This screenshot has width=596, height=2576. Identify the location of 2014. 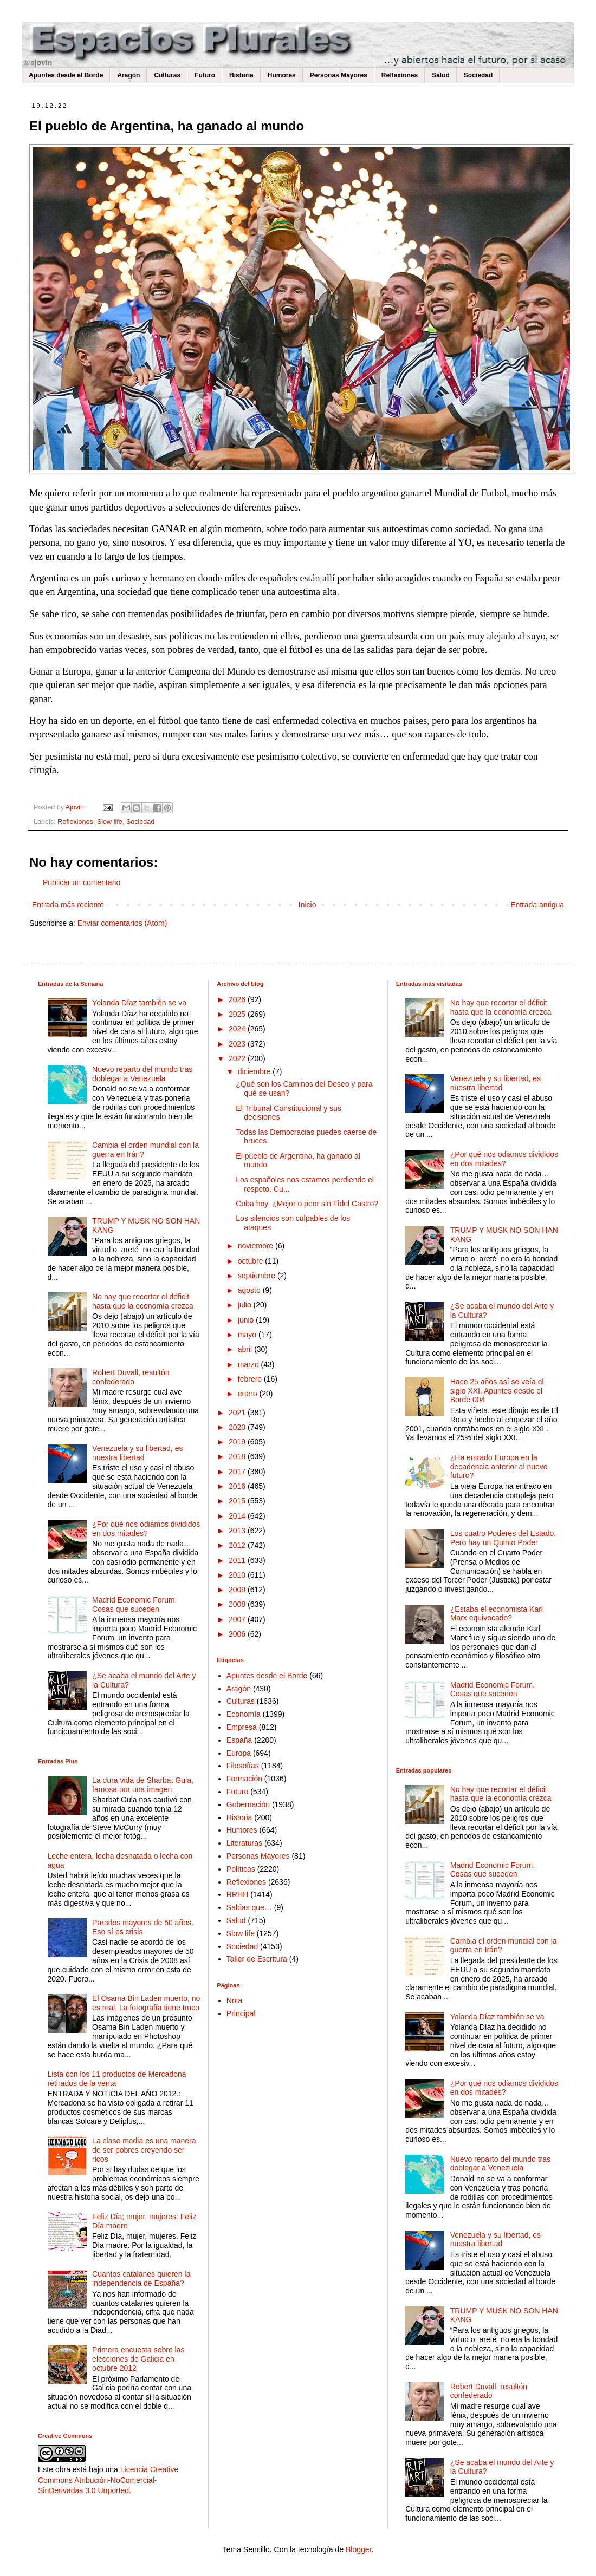
(238, 1516).